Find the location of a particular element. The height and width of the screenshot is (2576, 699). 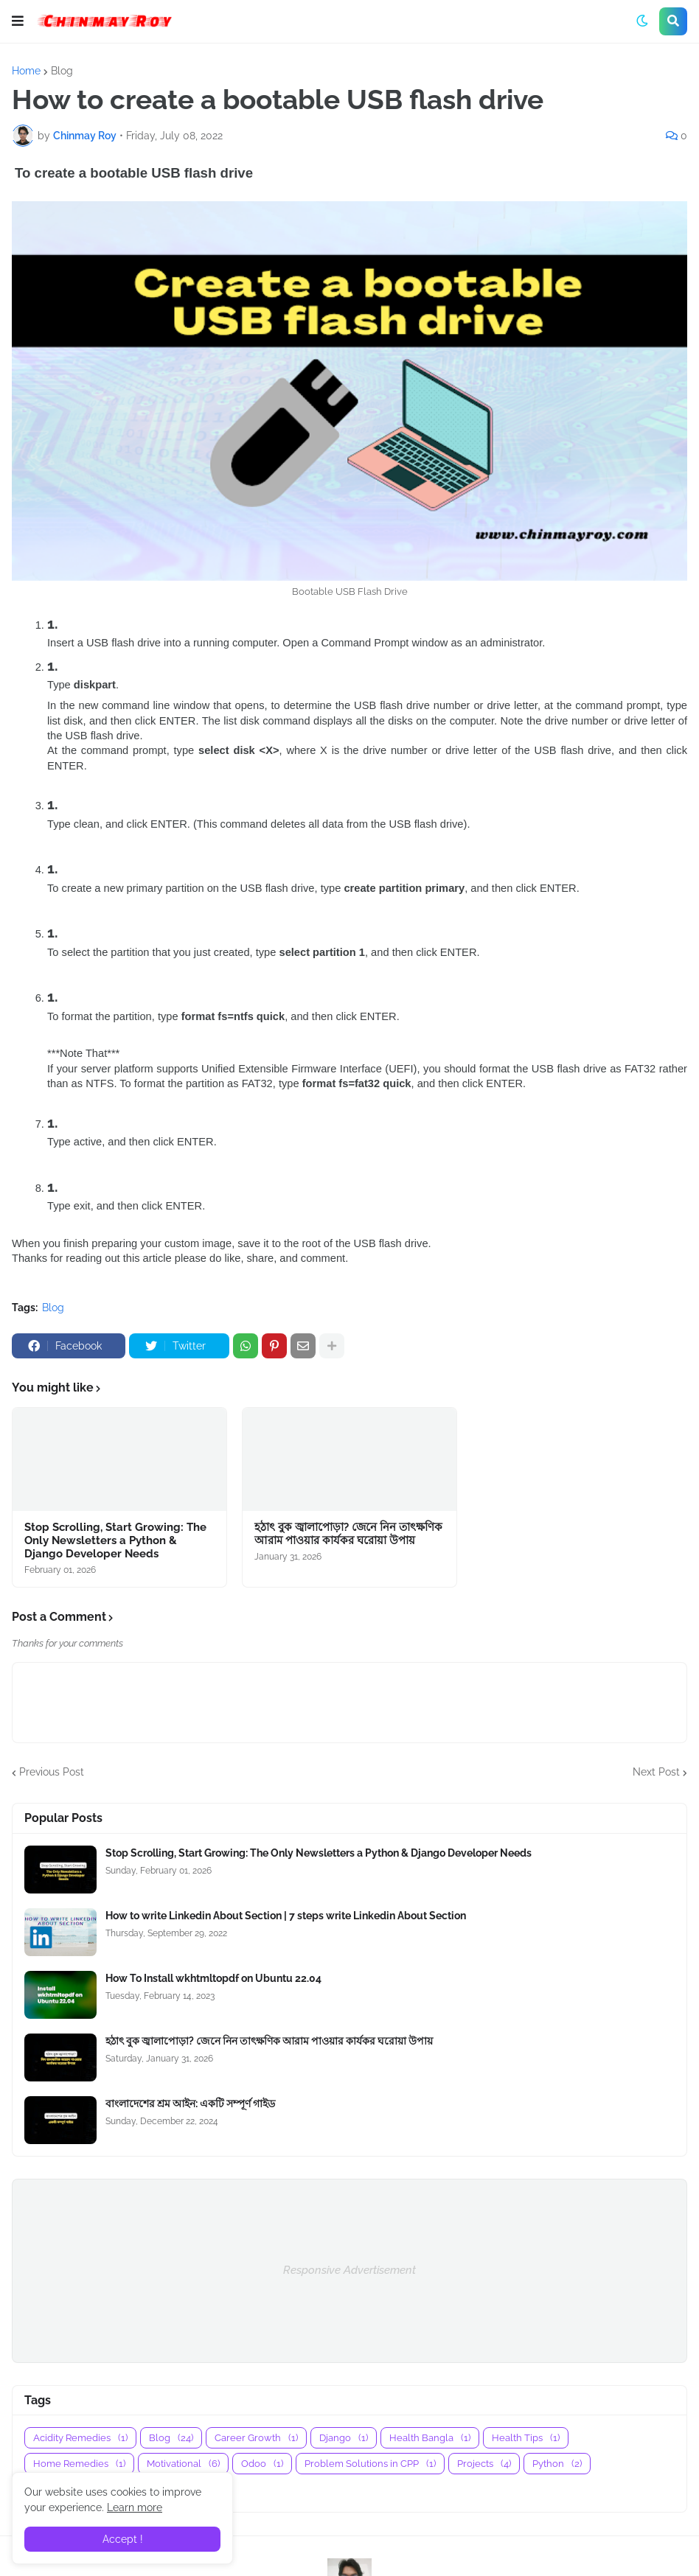

হঠাৎ বুক জ্বালাপোড়া? জেনে নিন তাৎক্ষণিক আরাম পাওয়ার কার্যকর ঘরোয়া উপায় is located at coordinates (348, 1534).